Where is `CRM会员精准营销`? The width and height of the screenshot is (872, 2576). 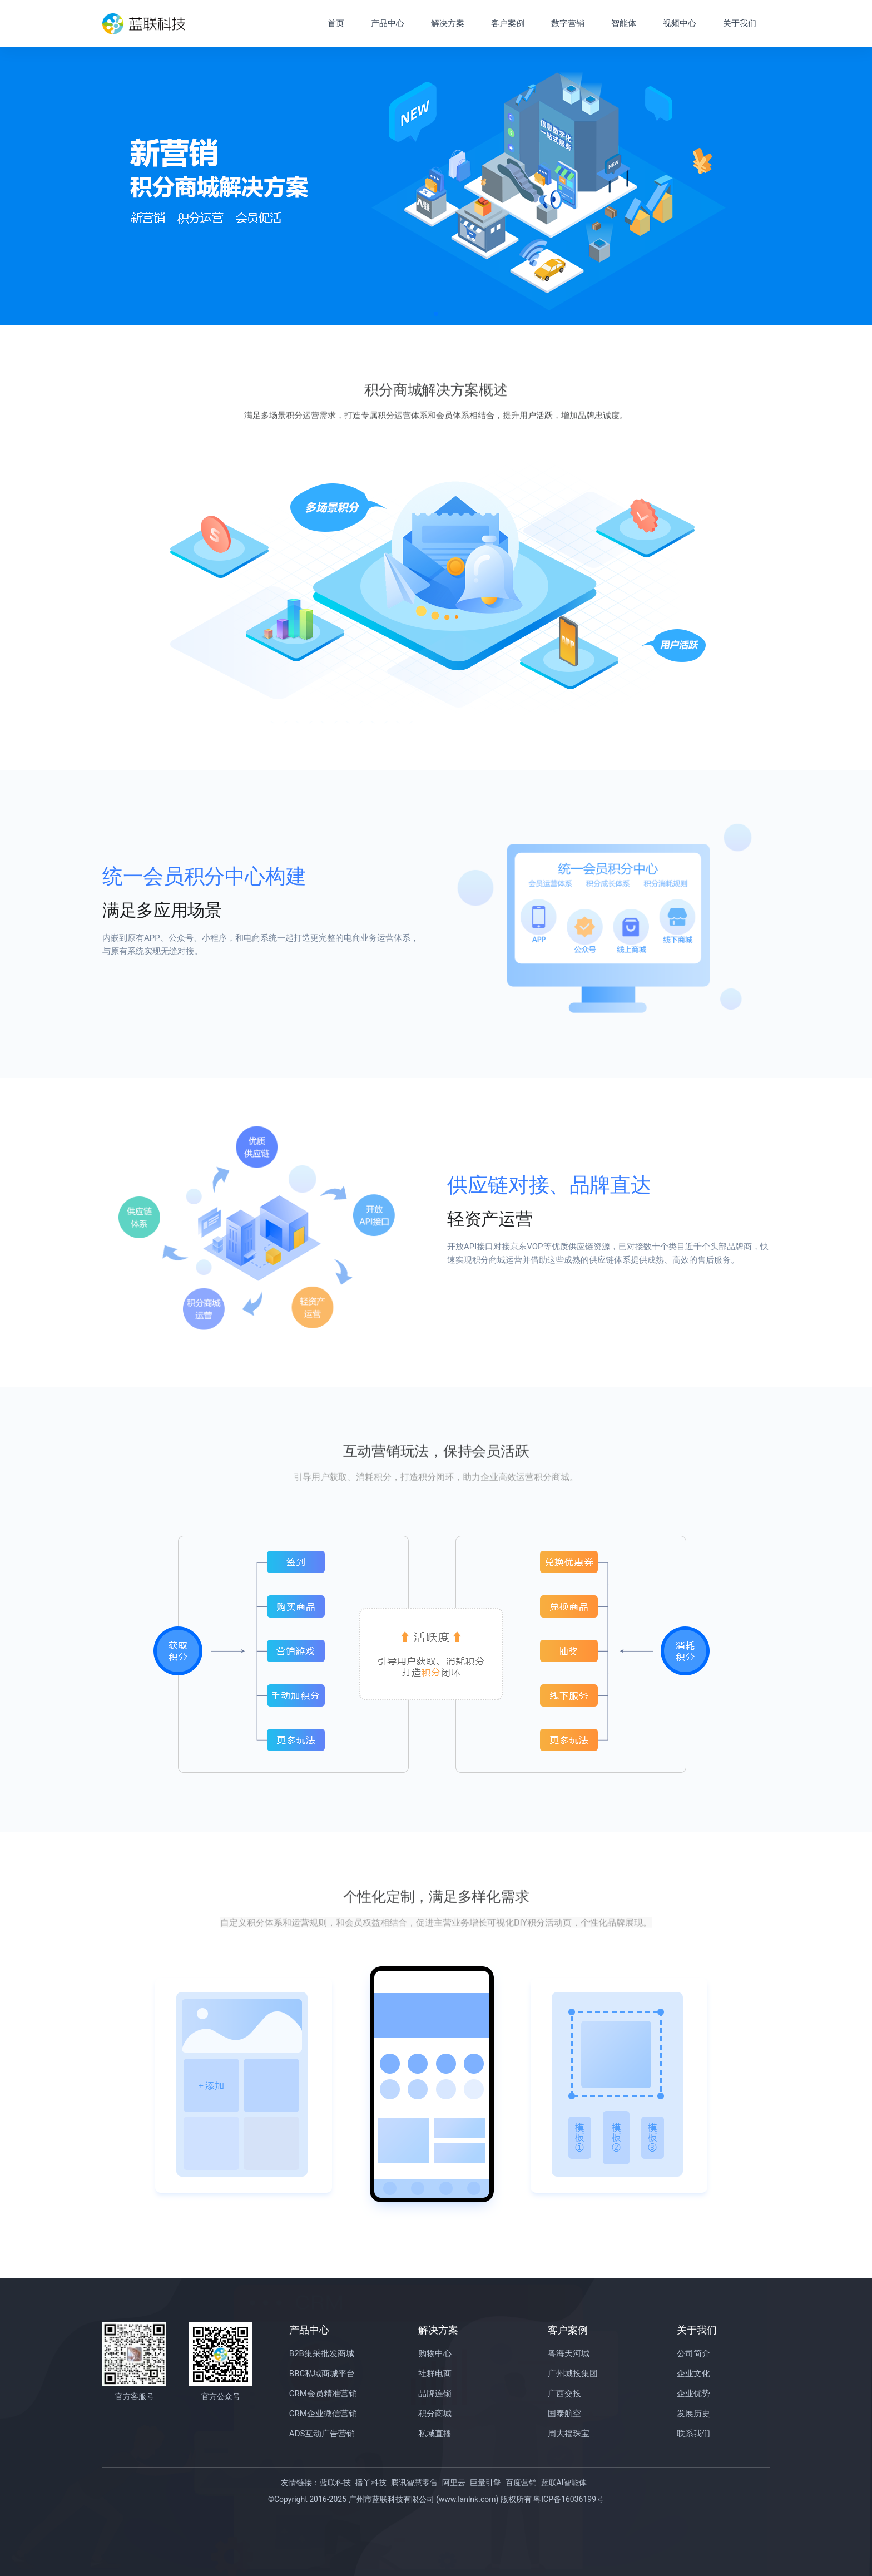
CRM会员精准营销 is located at coordinates (323, 2394).